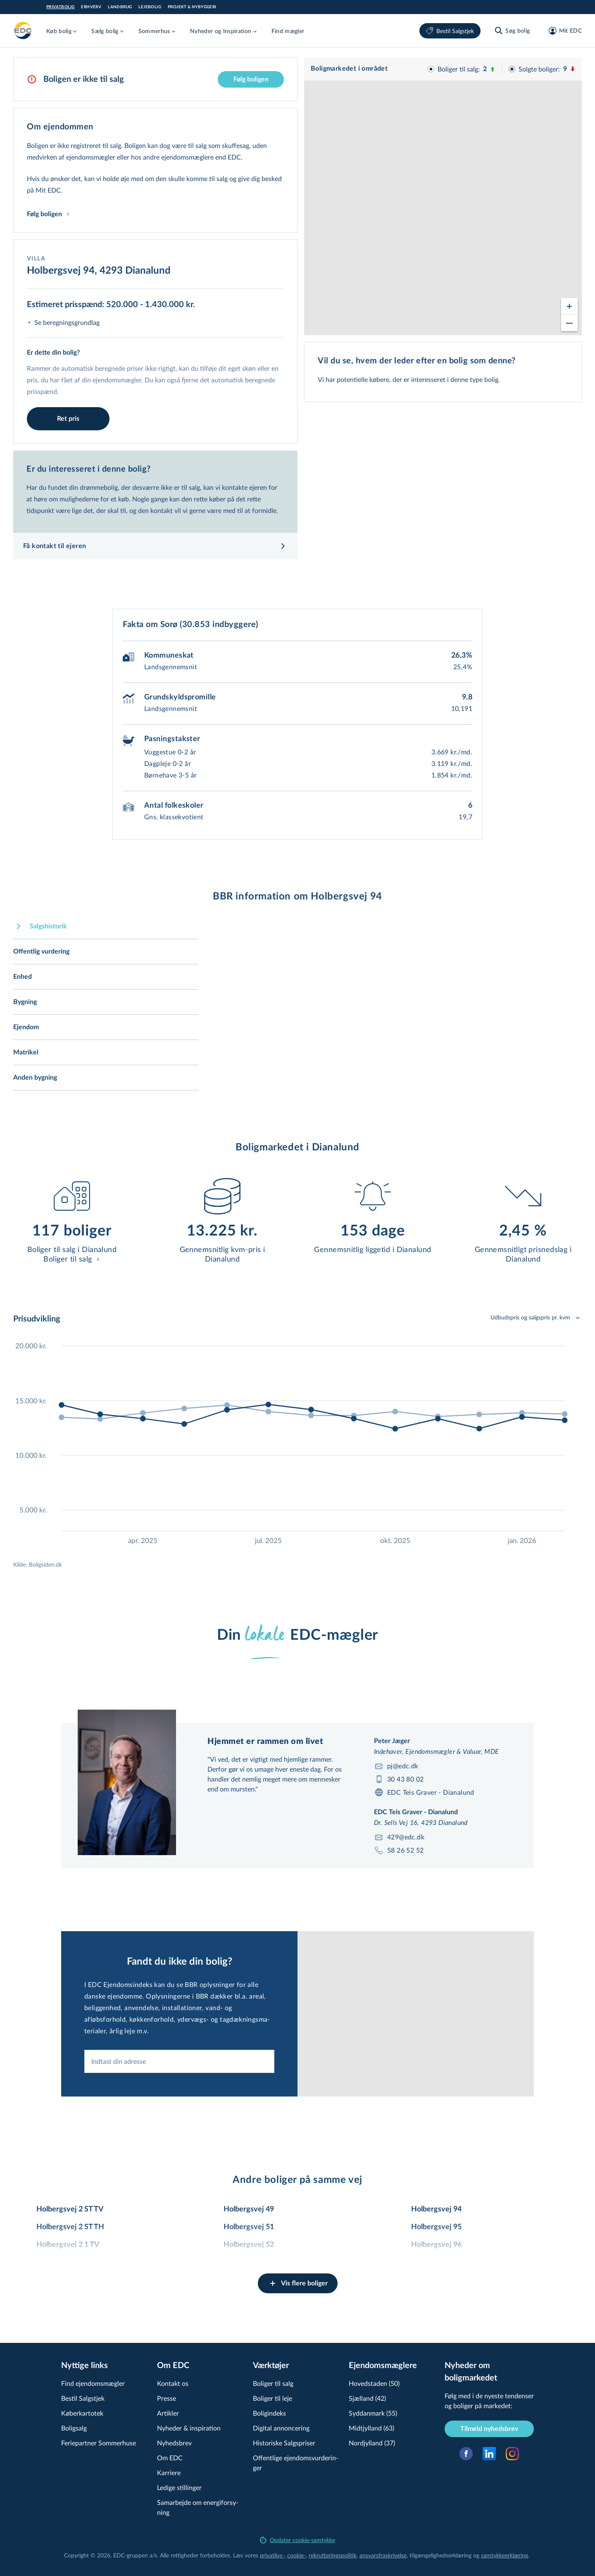 The height and width of the screenshot is (2576, 595). What do you see at coordinates (166, 2398) in the screenshot?
I see `Presse` at bounding box center [166, 2398].